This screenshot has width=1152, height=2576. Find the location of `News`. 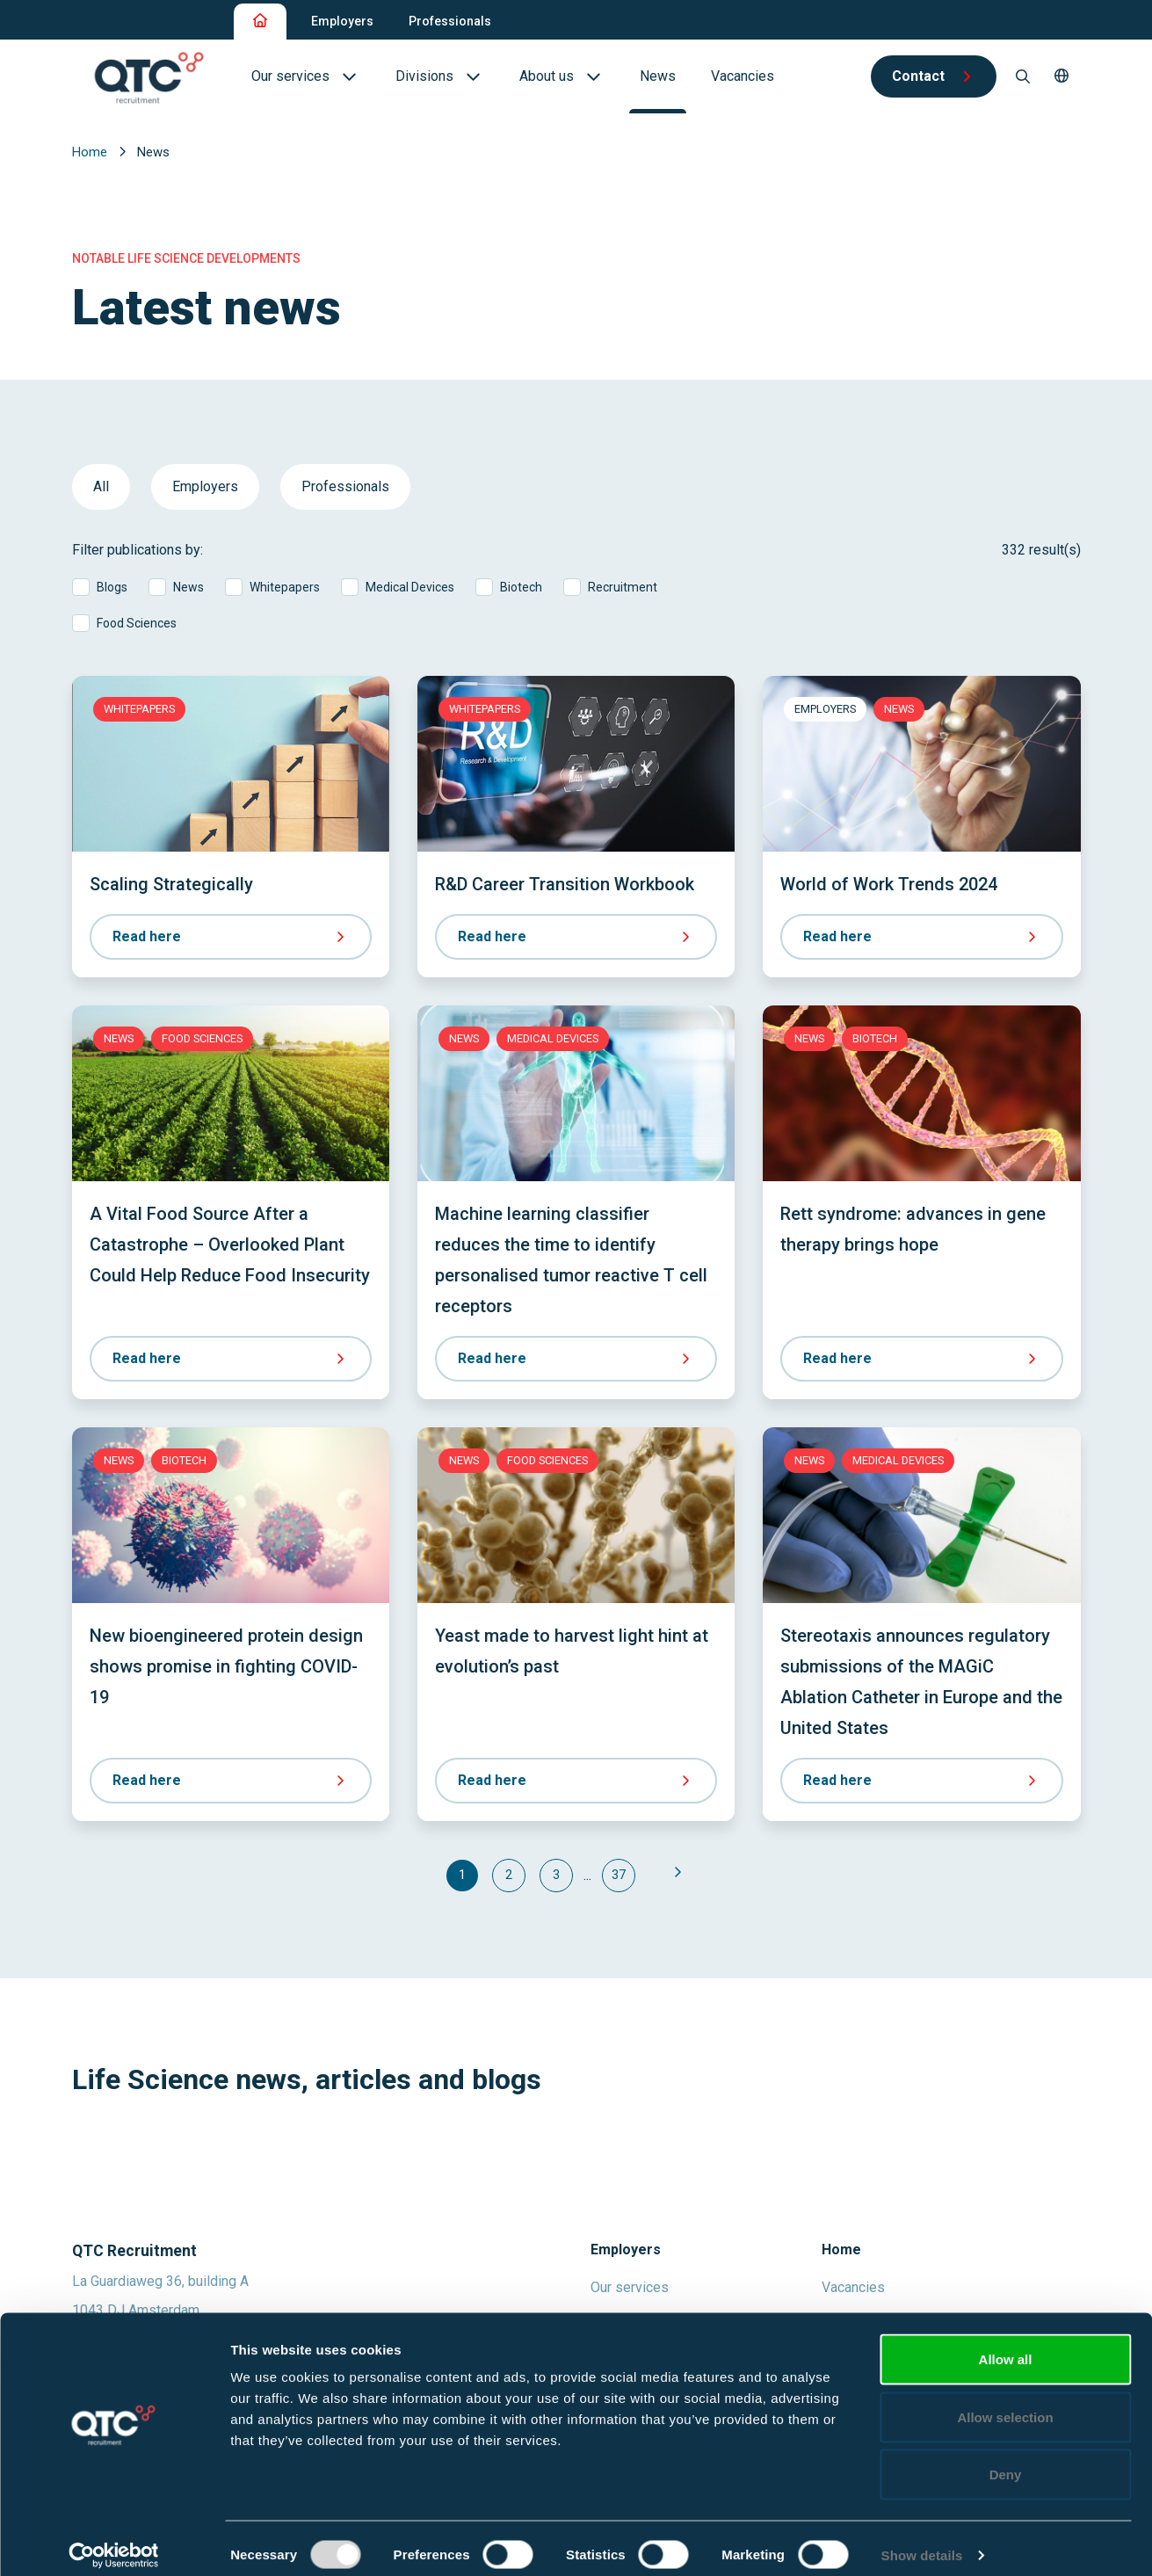

News is located at coordinates (188, 587).